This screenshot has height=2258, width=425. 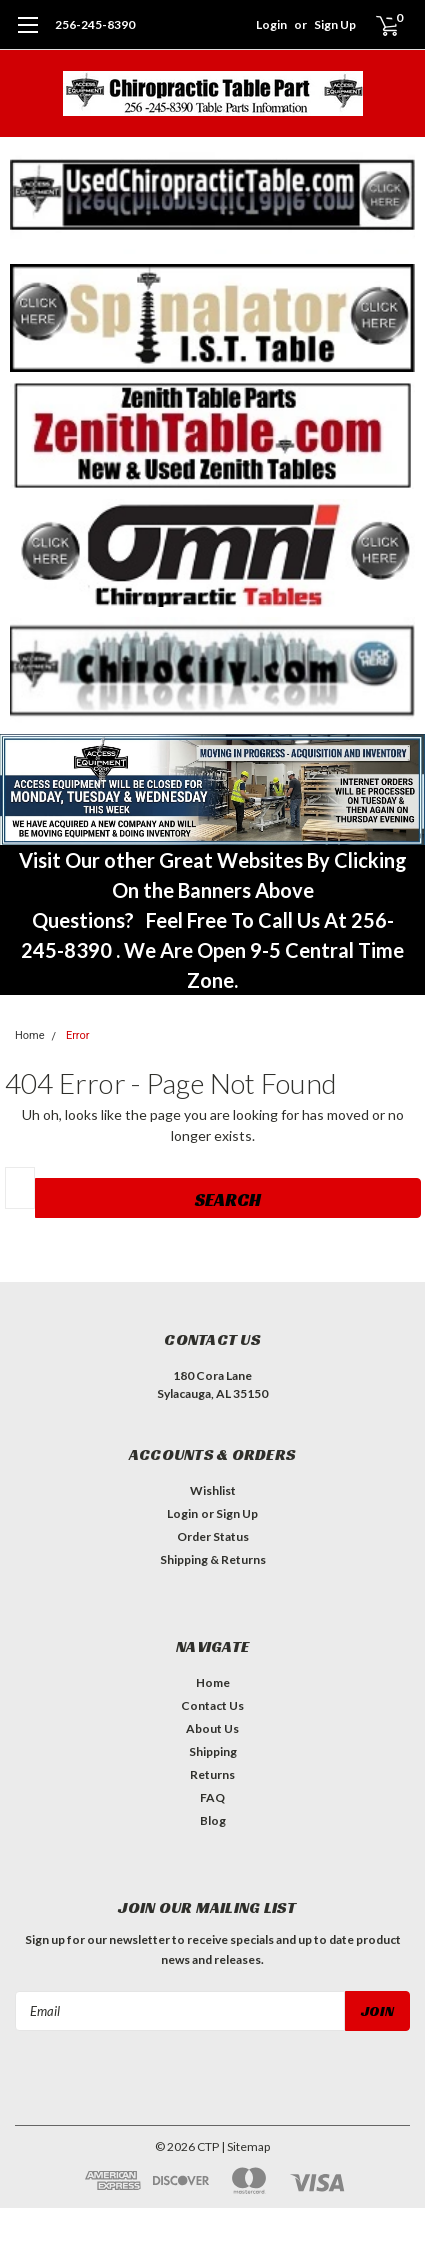 I want to click on Blog, so click(x=213, y=1820).